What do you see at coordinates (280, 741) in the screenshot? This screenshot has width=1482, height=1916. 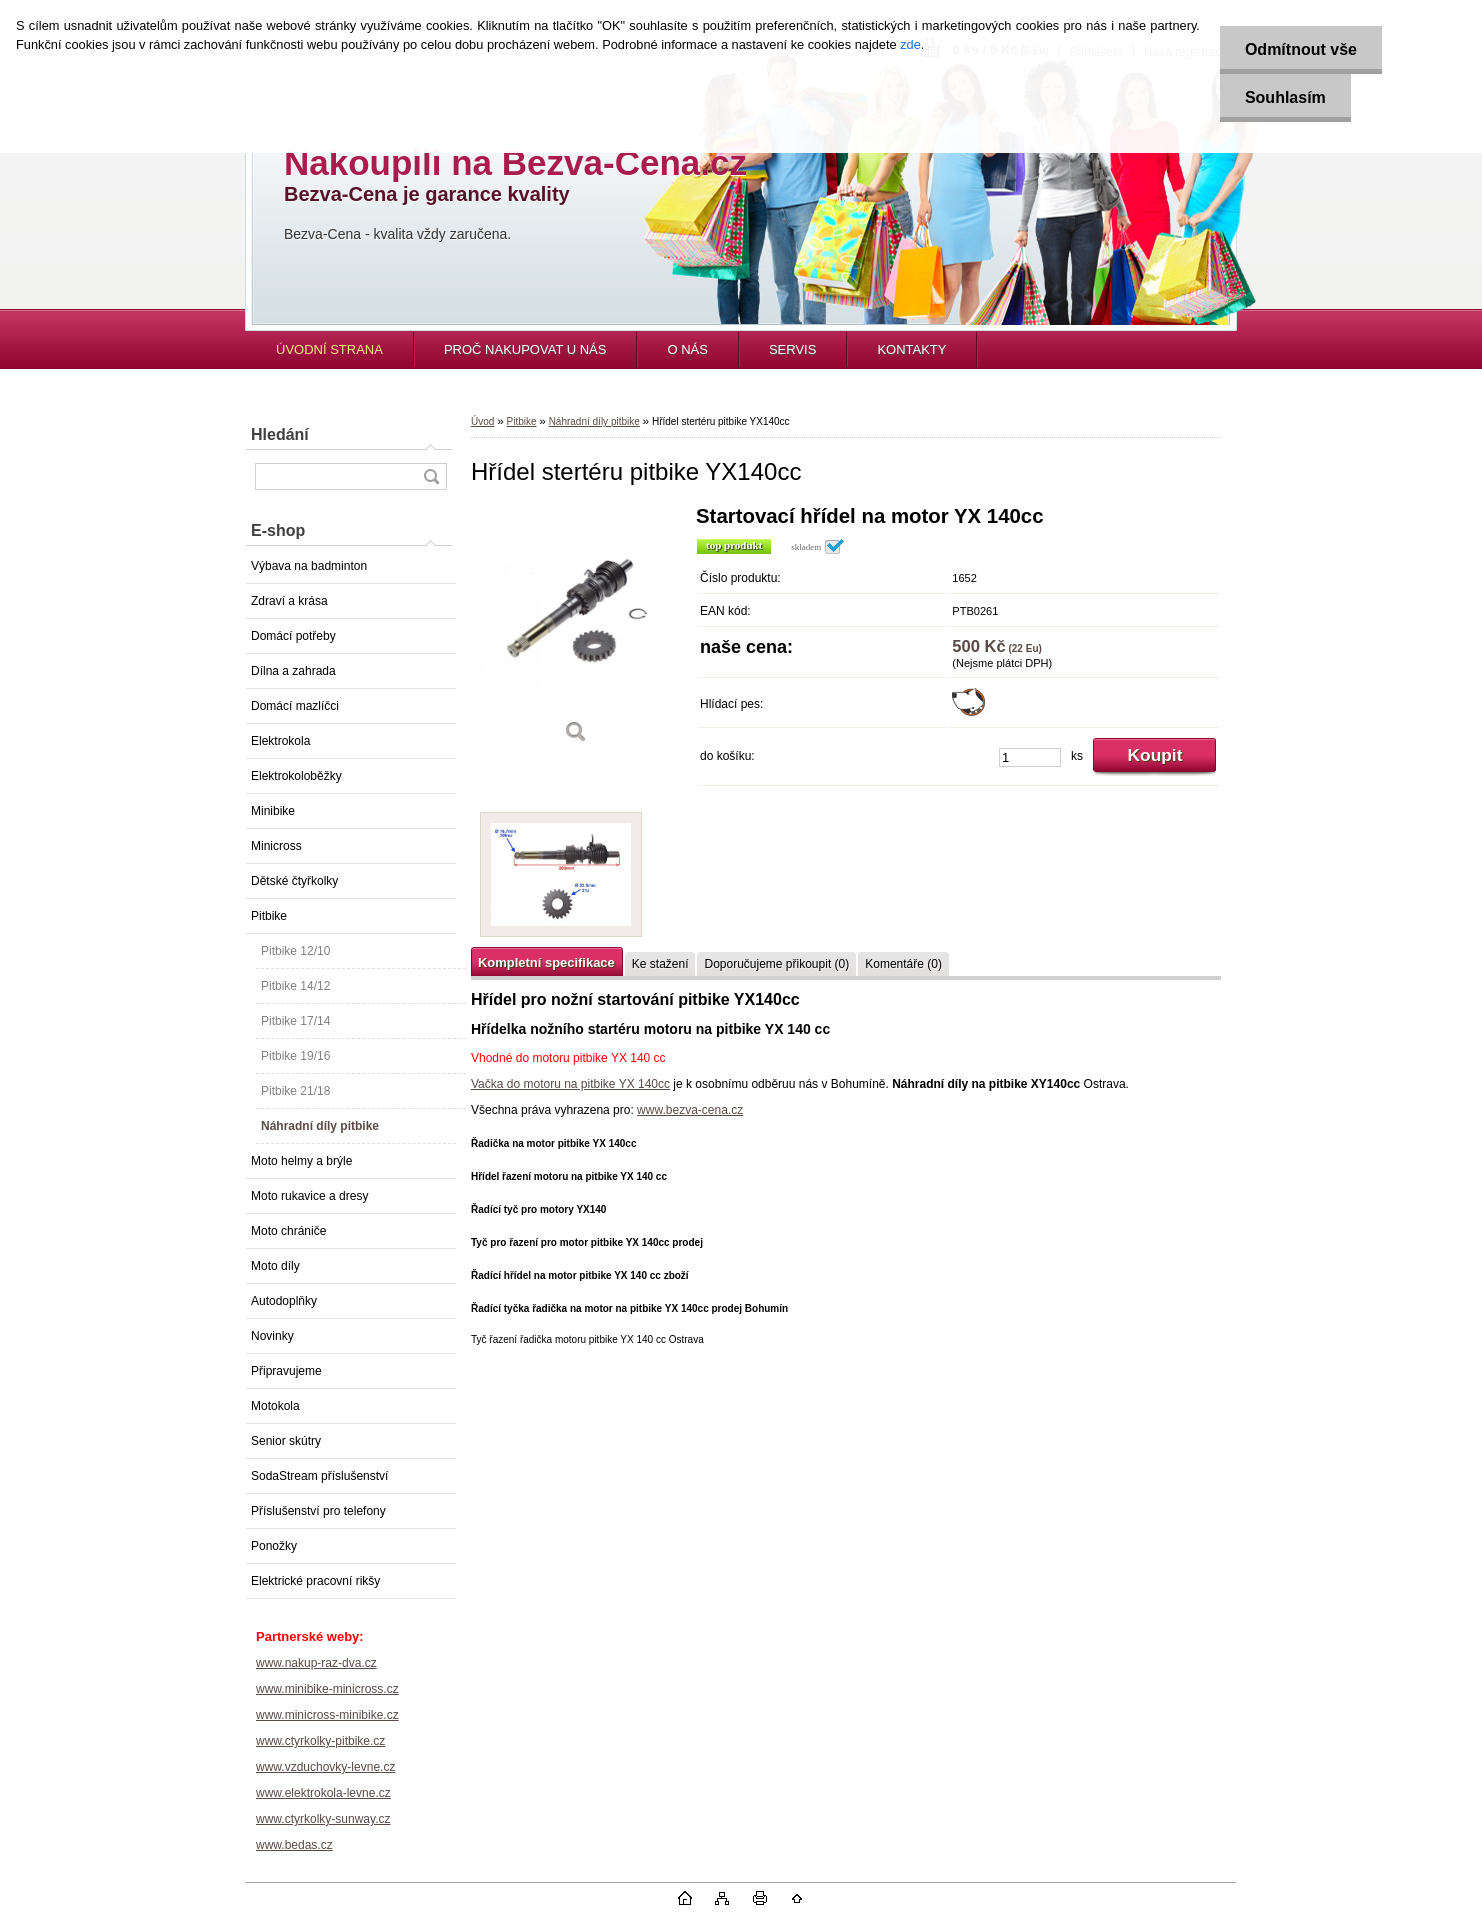 I see `Elektrokola` at bounding box center [280, 741].